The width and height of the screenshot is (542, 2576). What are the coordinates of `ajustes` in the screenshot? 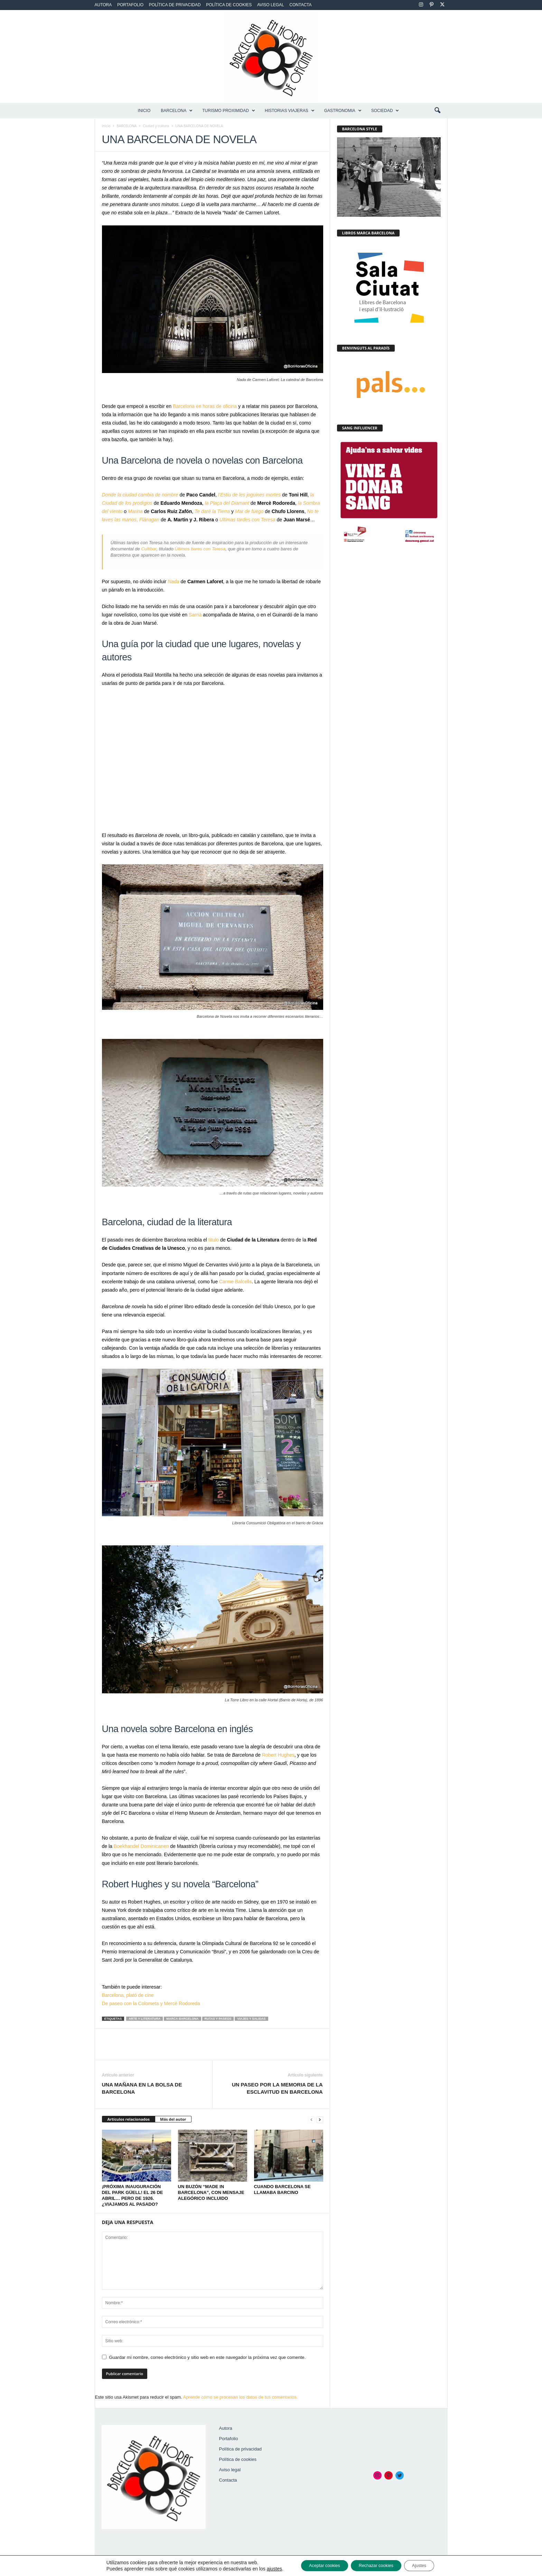 It's located at (262, 2568).